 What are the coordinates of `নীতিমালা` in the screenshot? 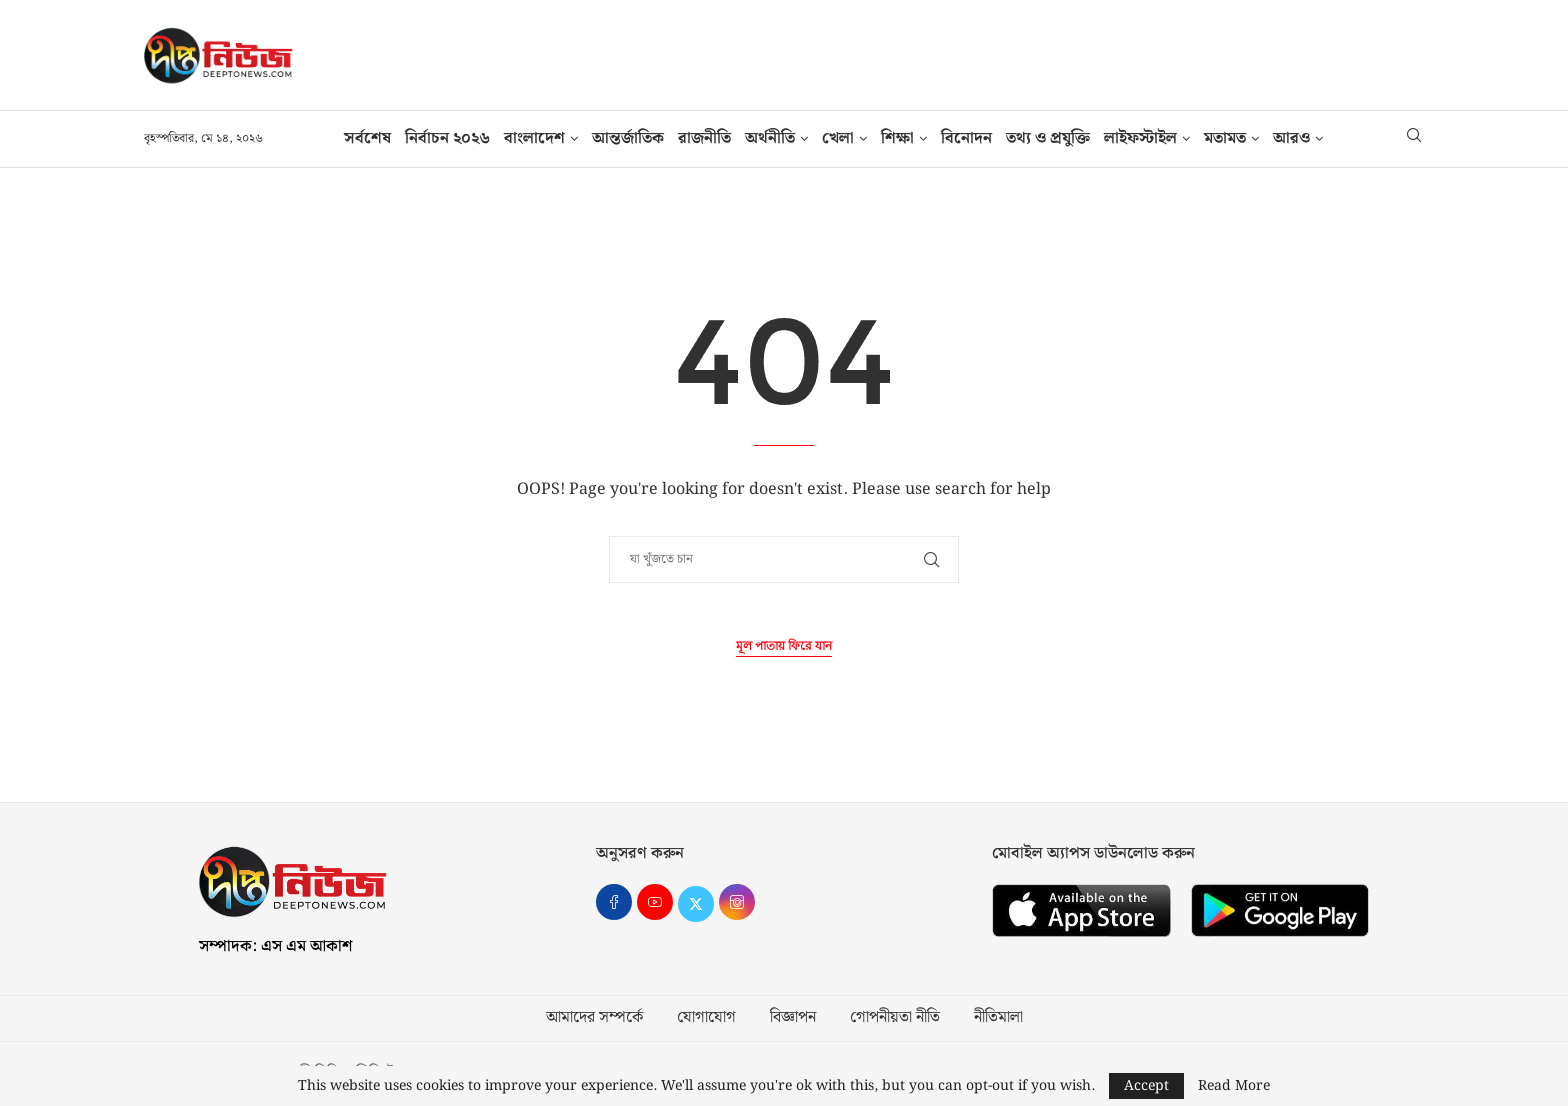 It's located at (998, 1018).